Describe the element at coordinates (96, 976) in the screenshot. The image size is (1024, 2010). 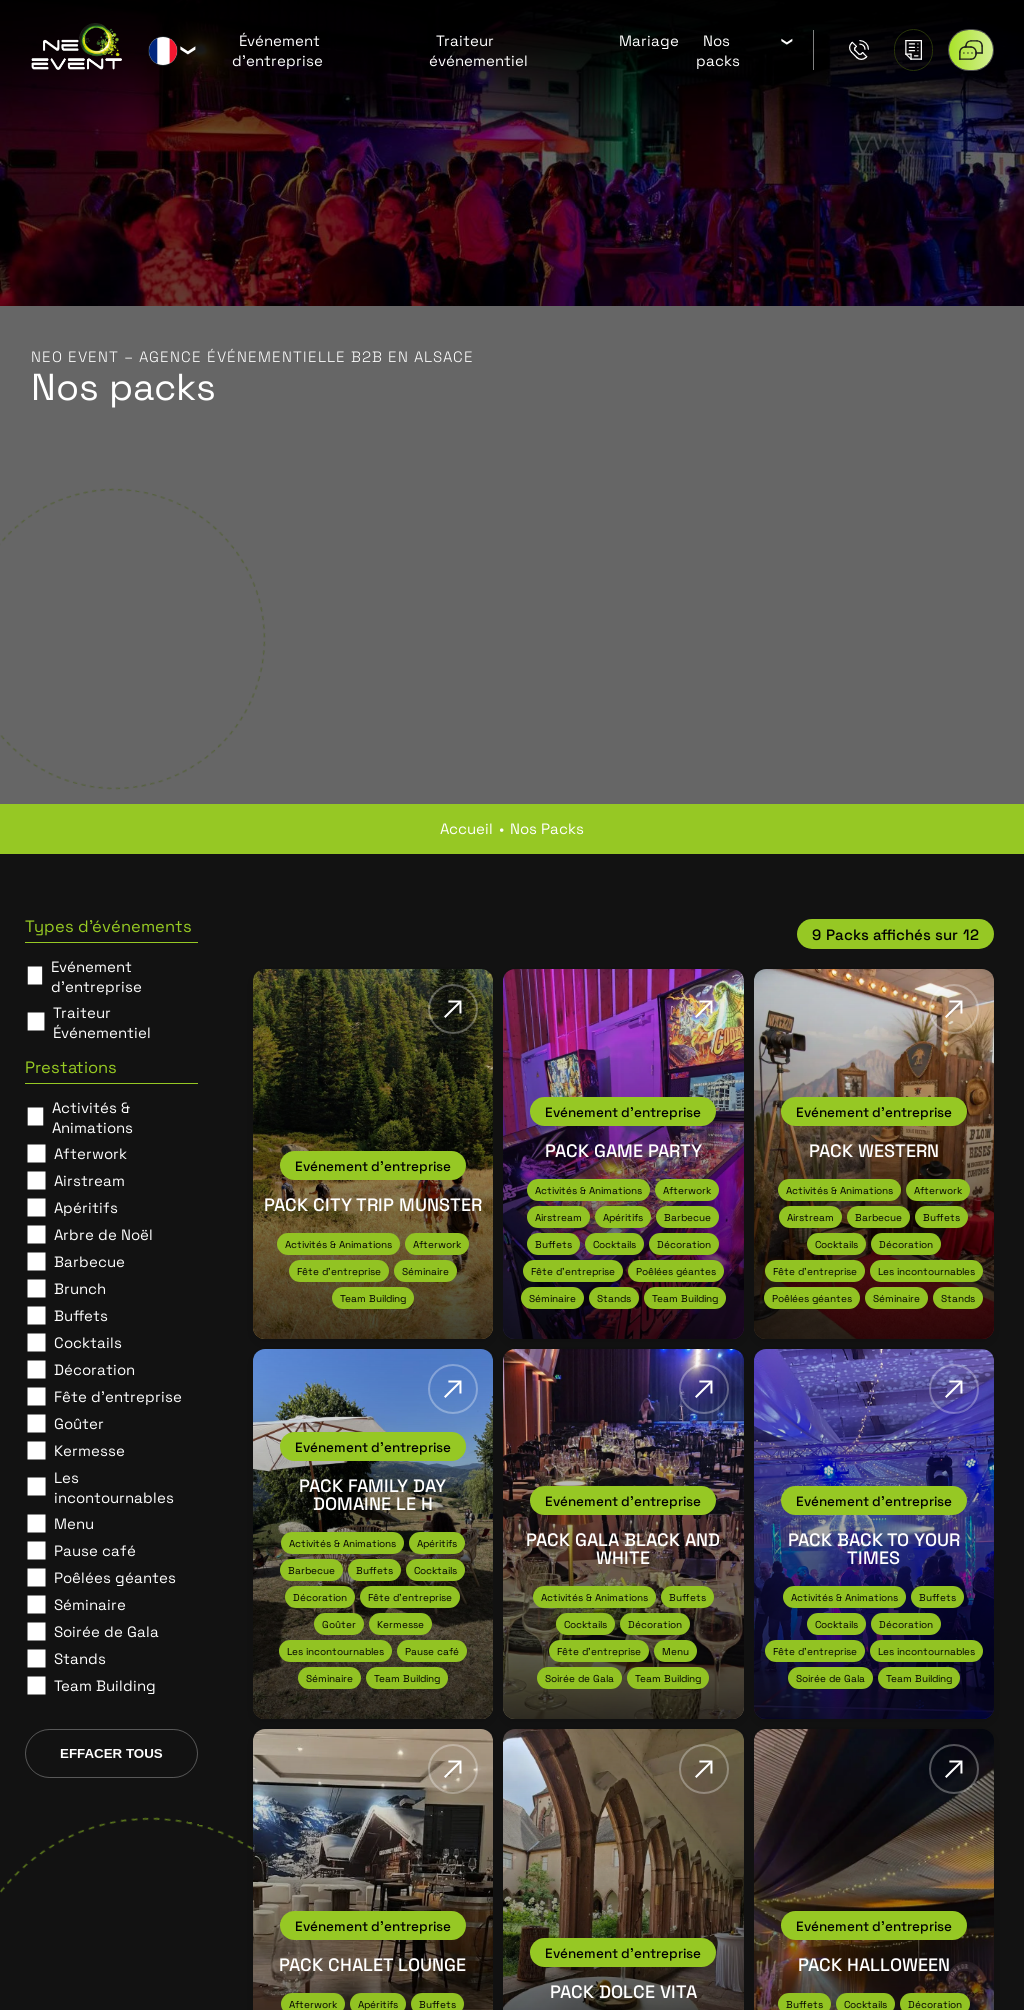
I see `Evénement d’entreprise` at that location.